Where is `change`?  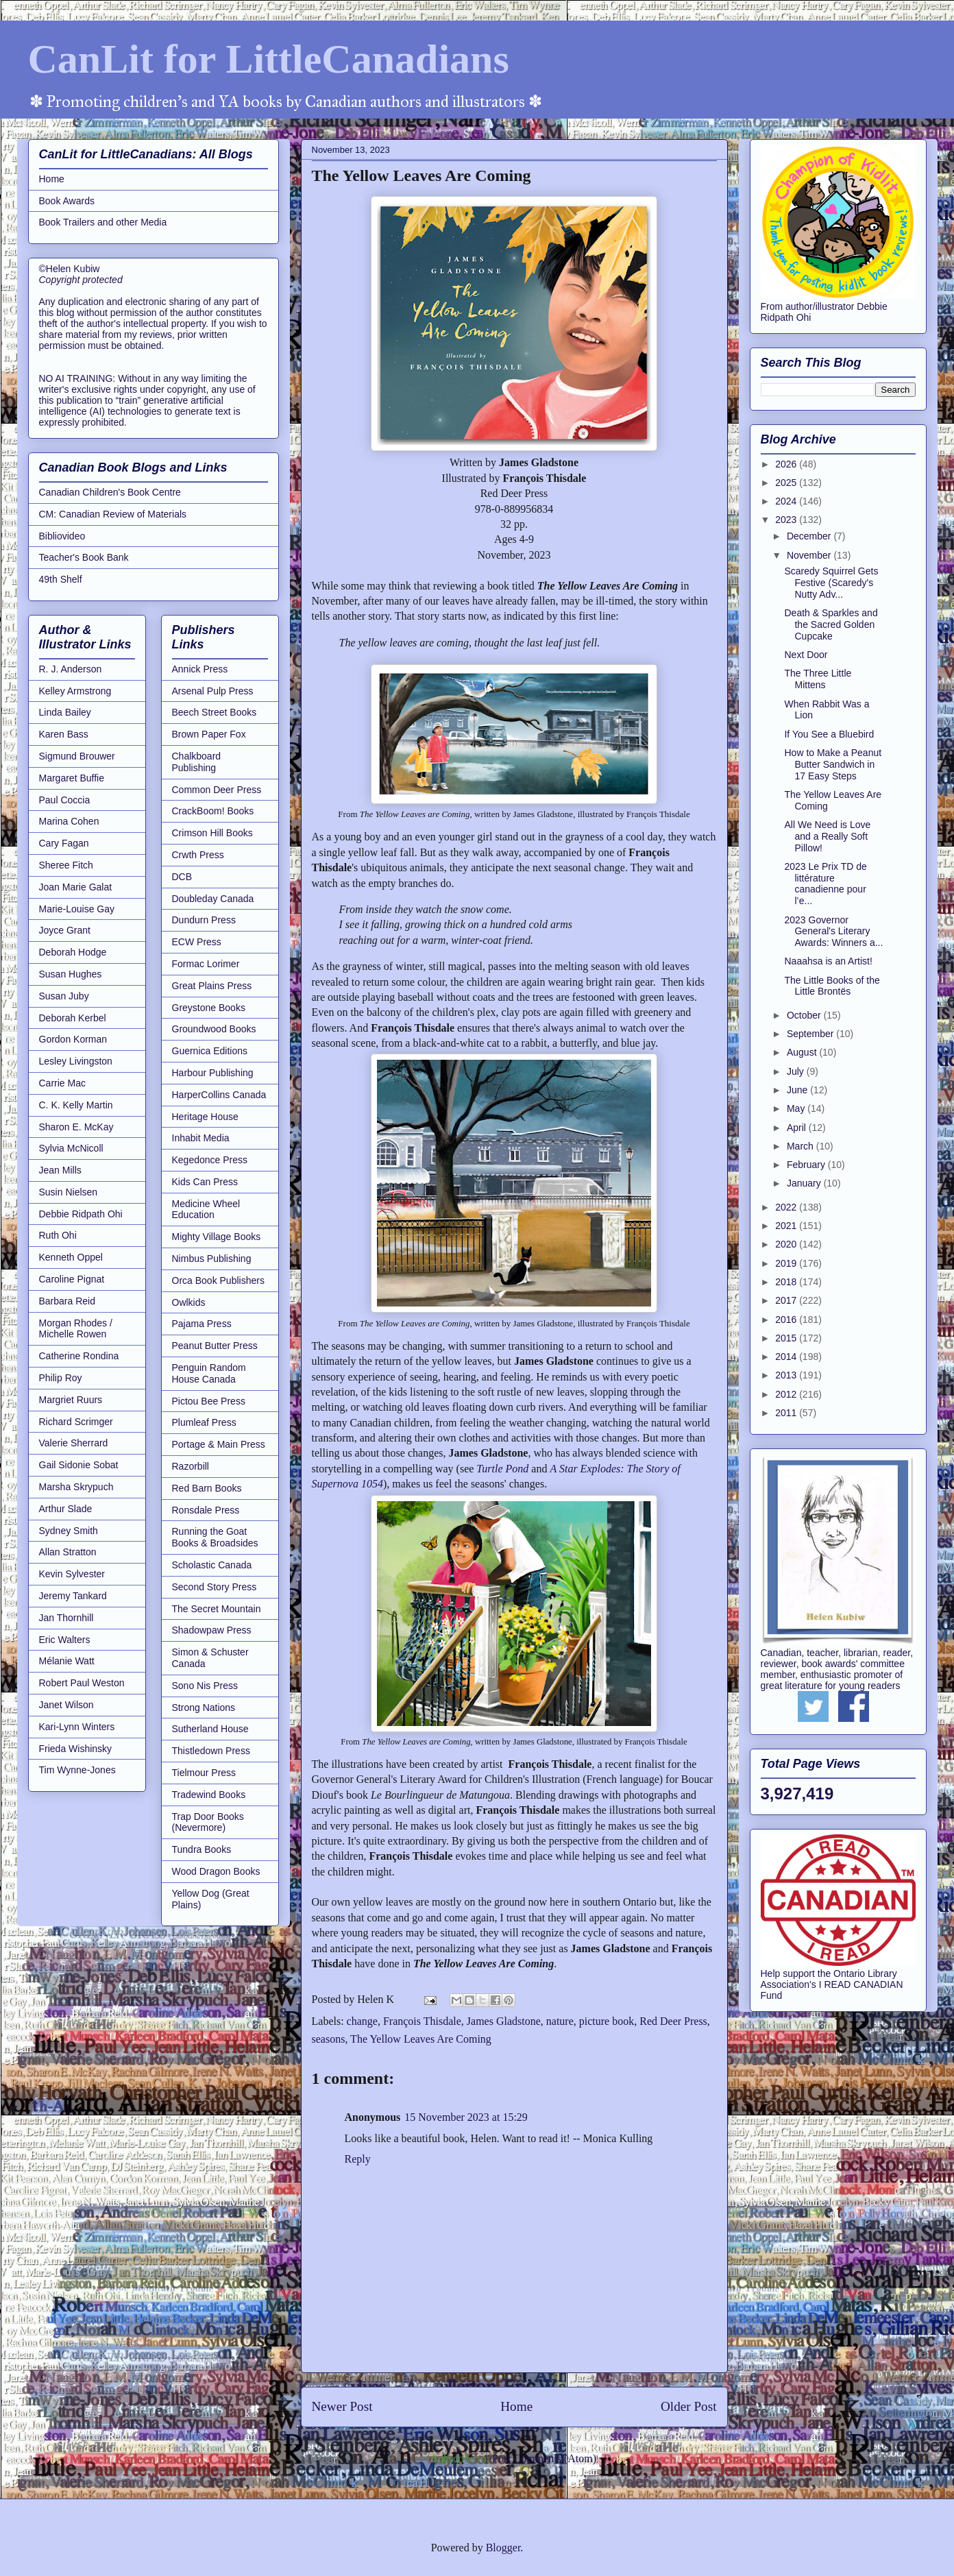 change is located at coordinates (362, 2021).